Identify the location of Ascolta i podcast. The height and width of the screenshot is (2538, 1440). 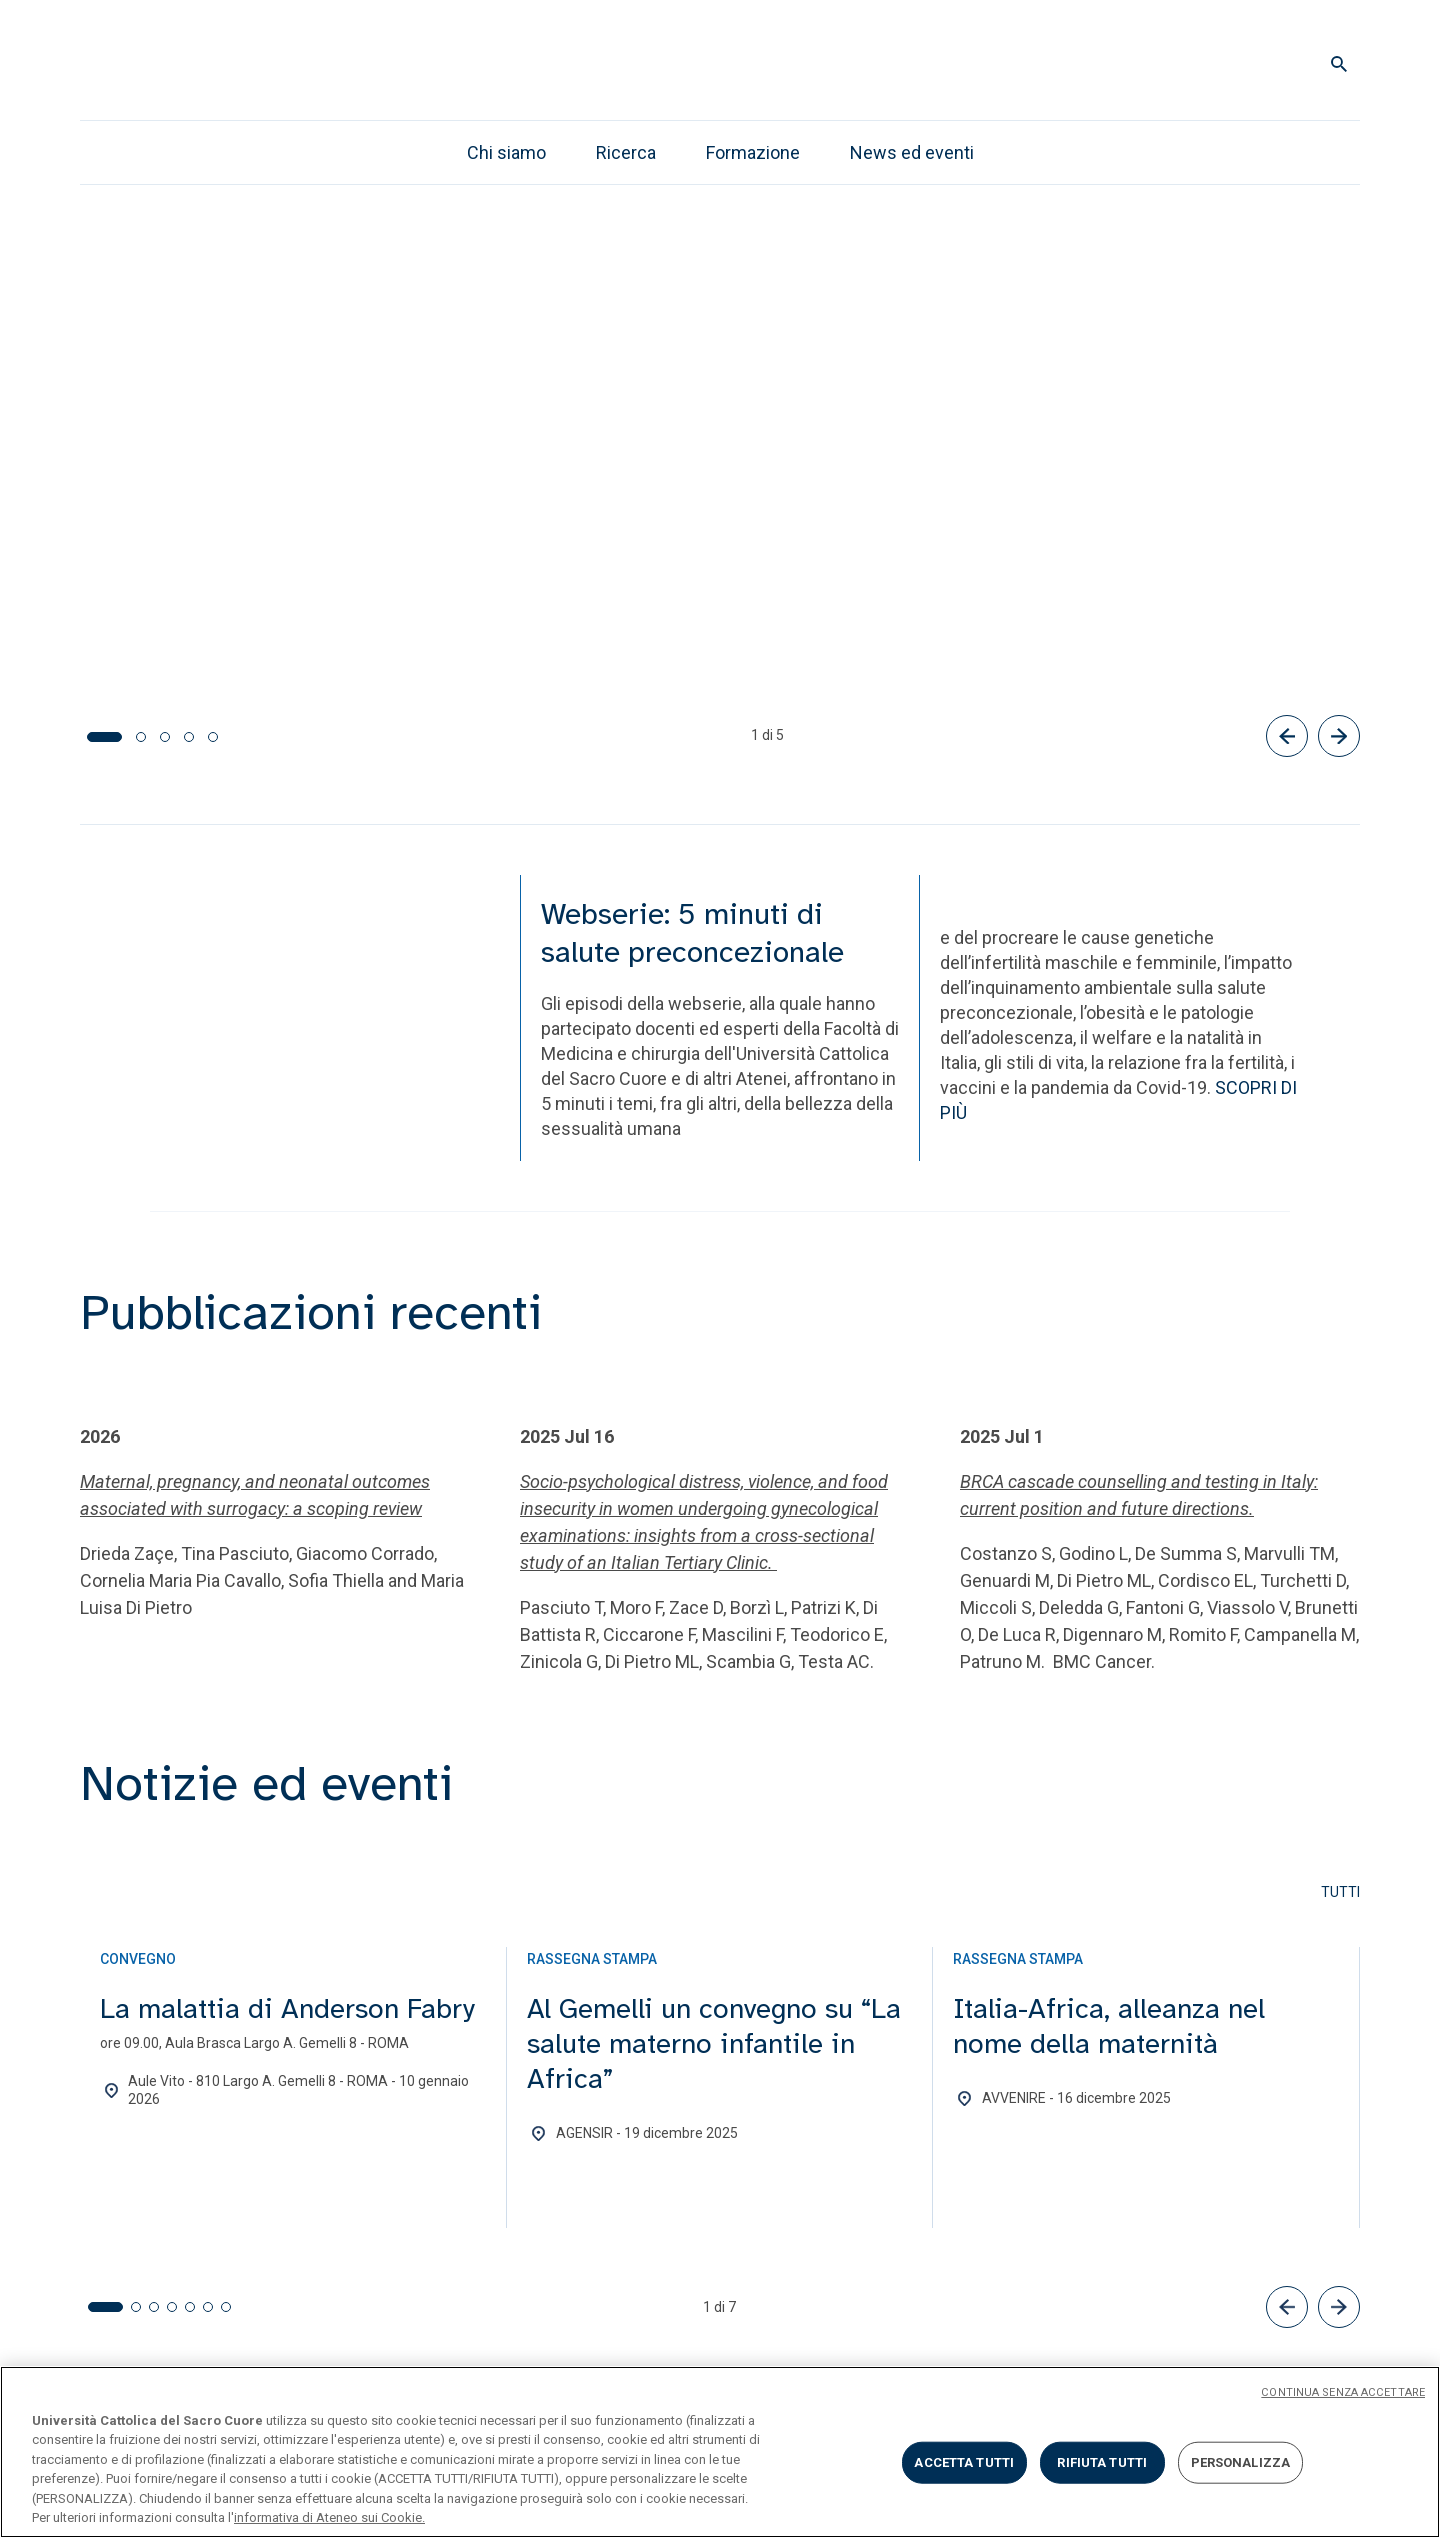
(351, 621).